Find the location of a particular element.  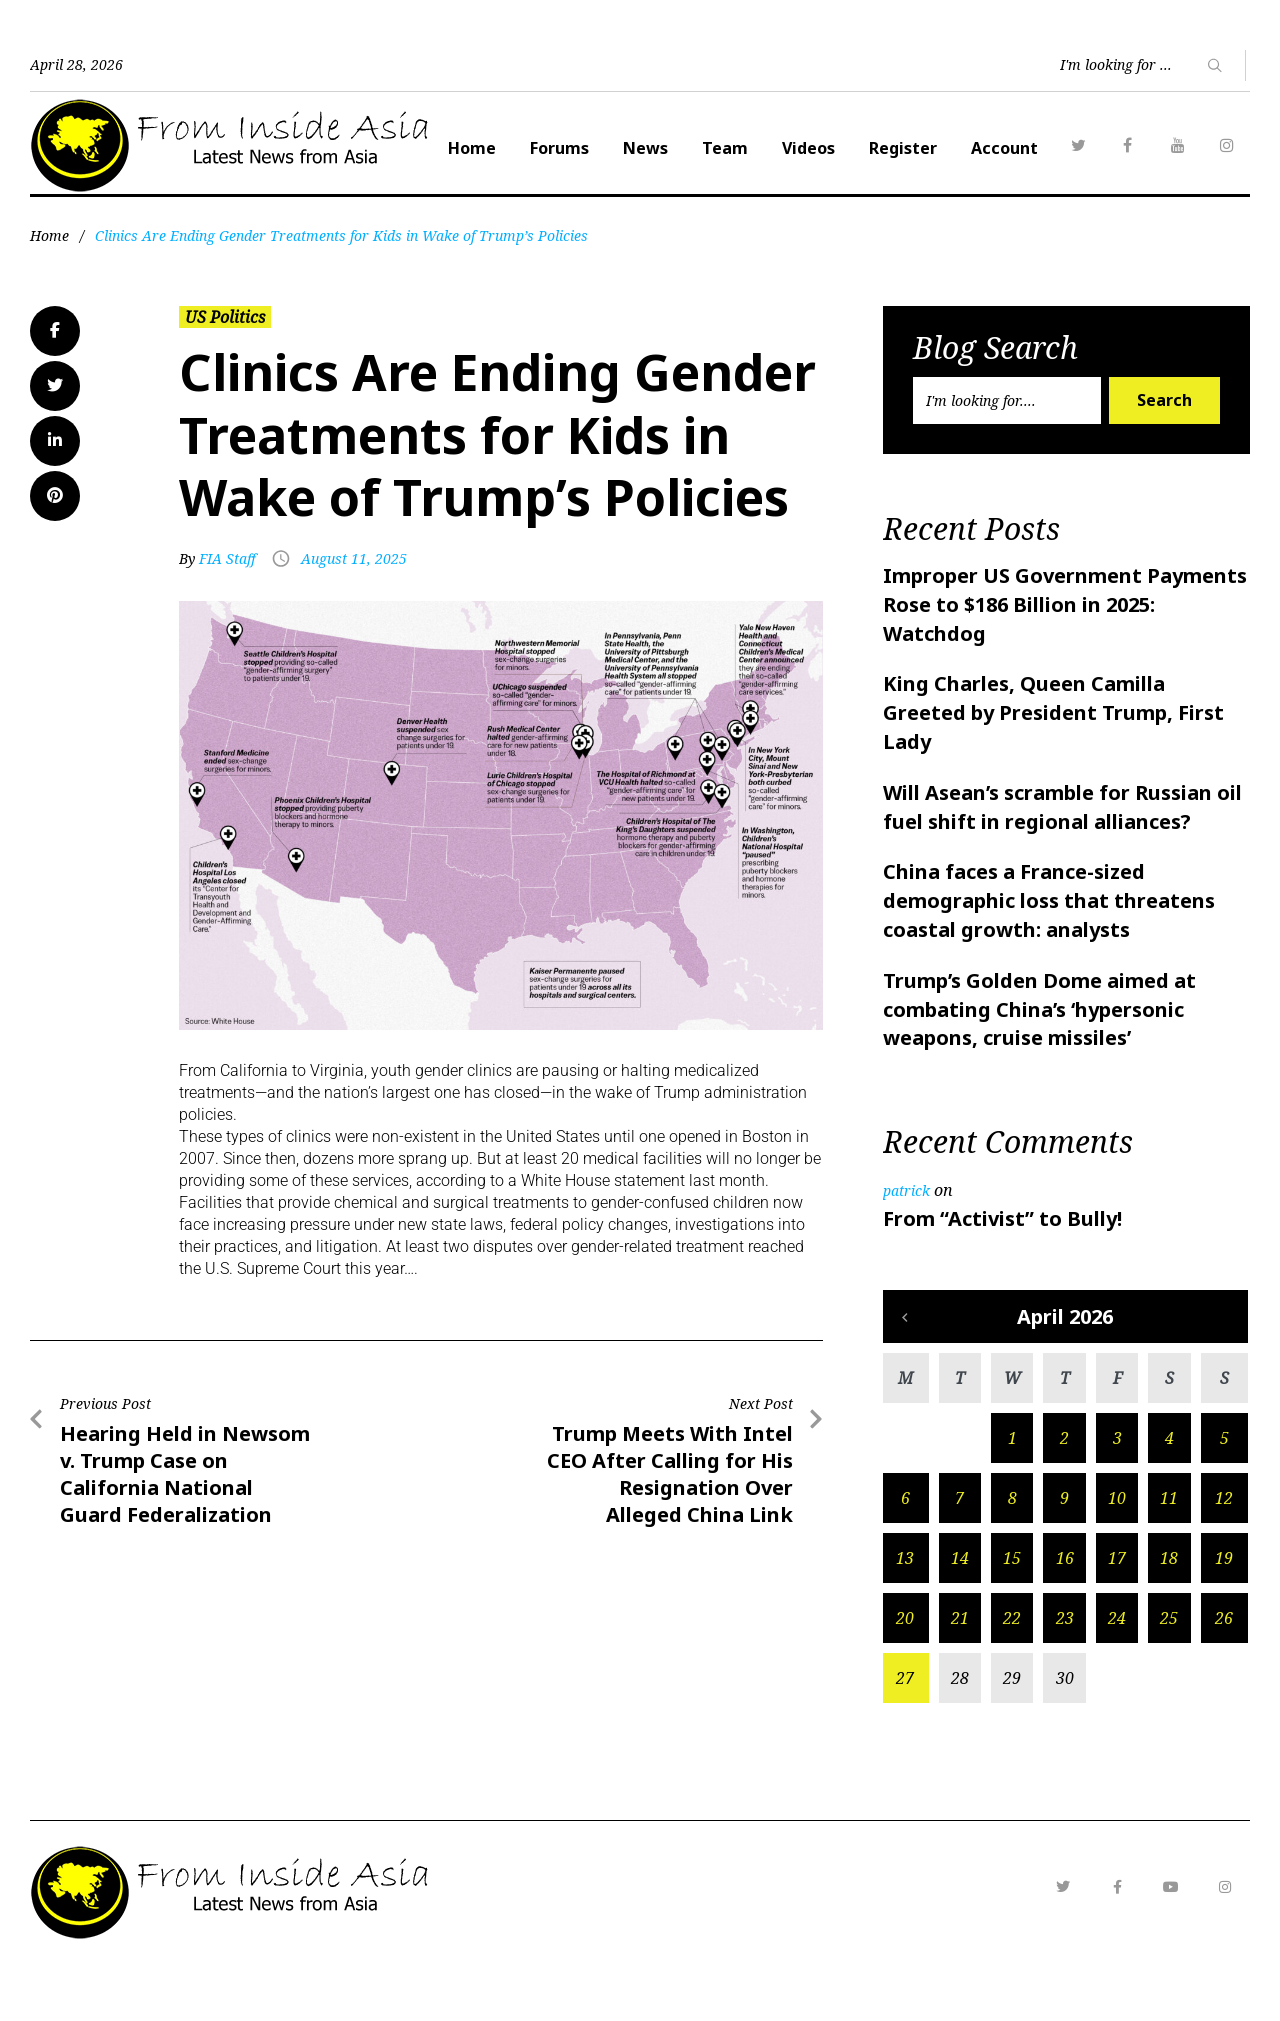

Register is located at coordinates (1098, 148).